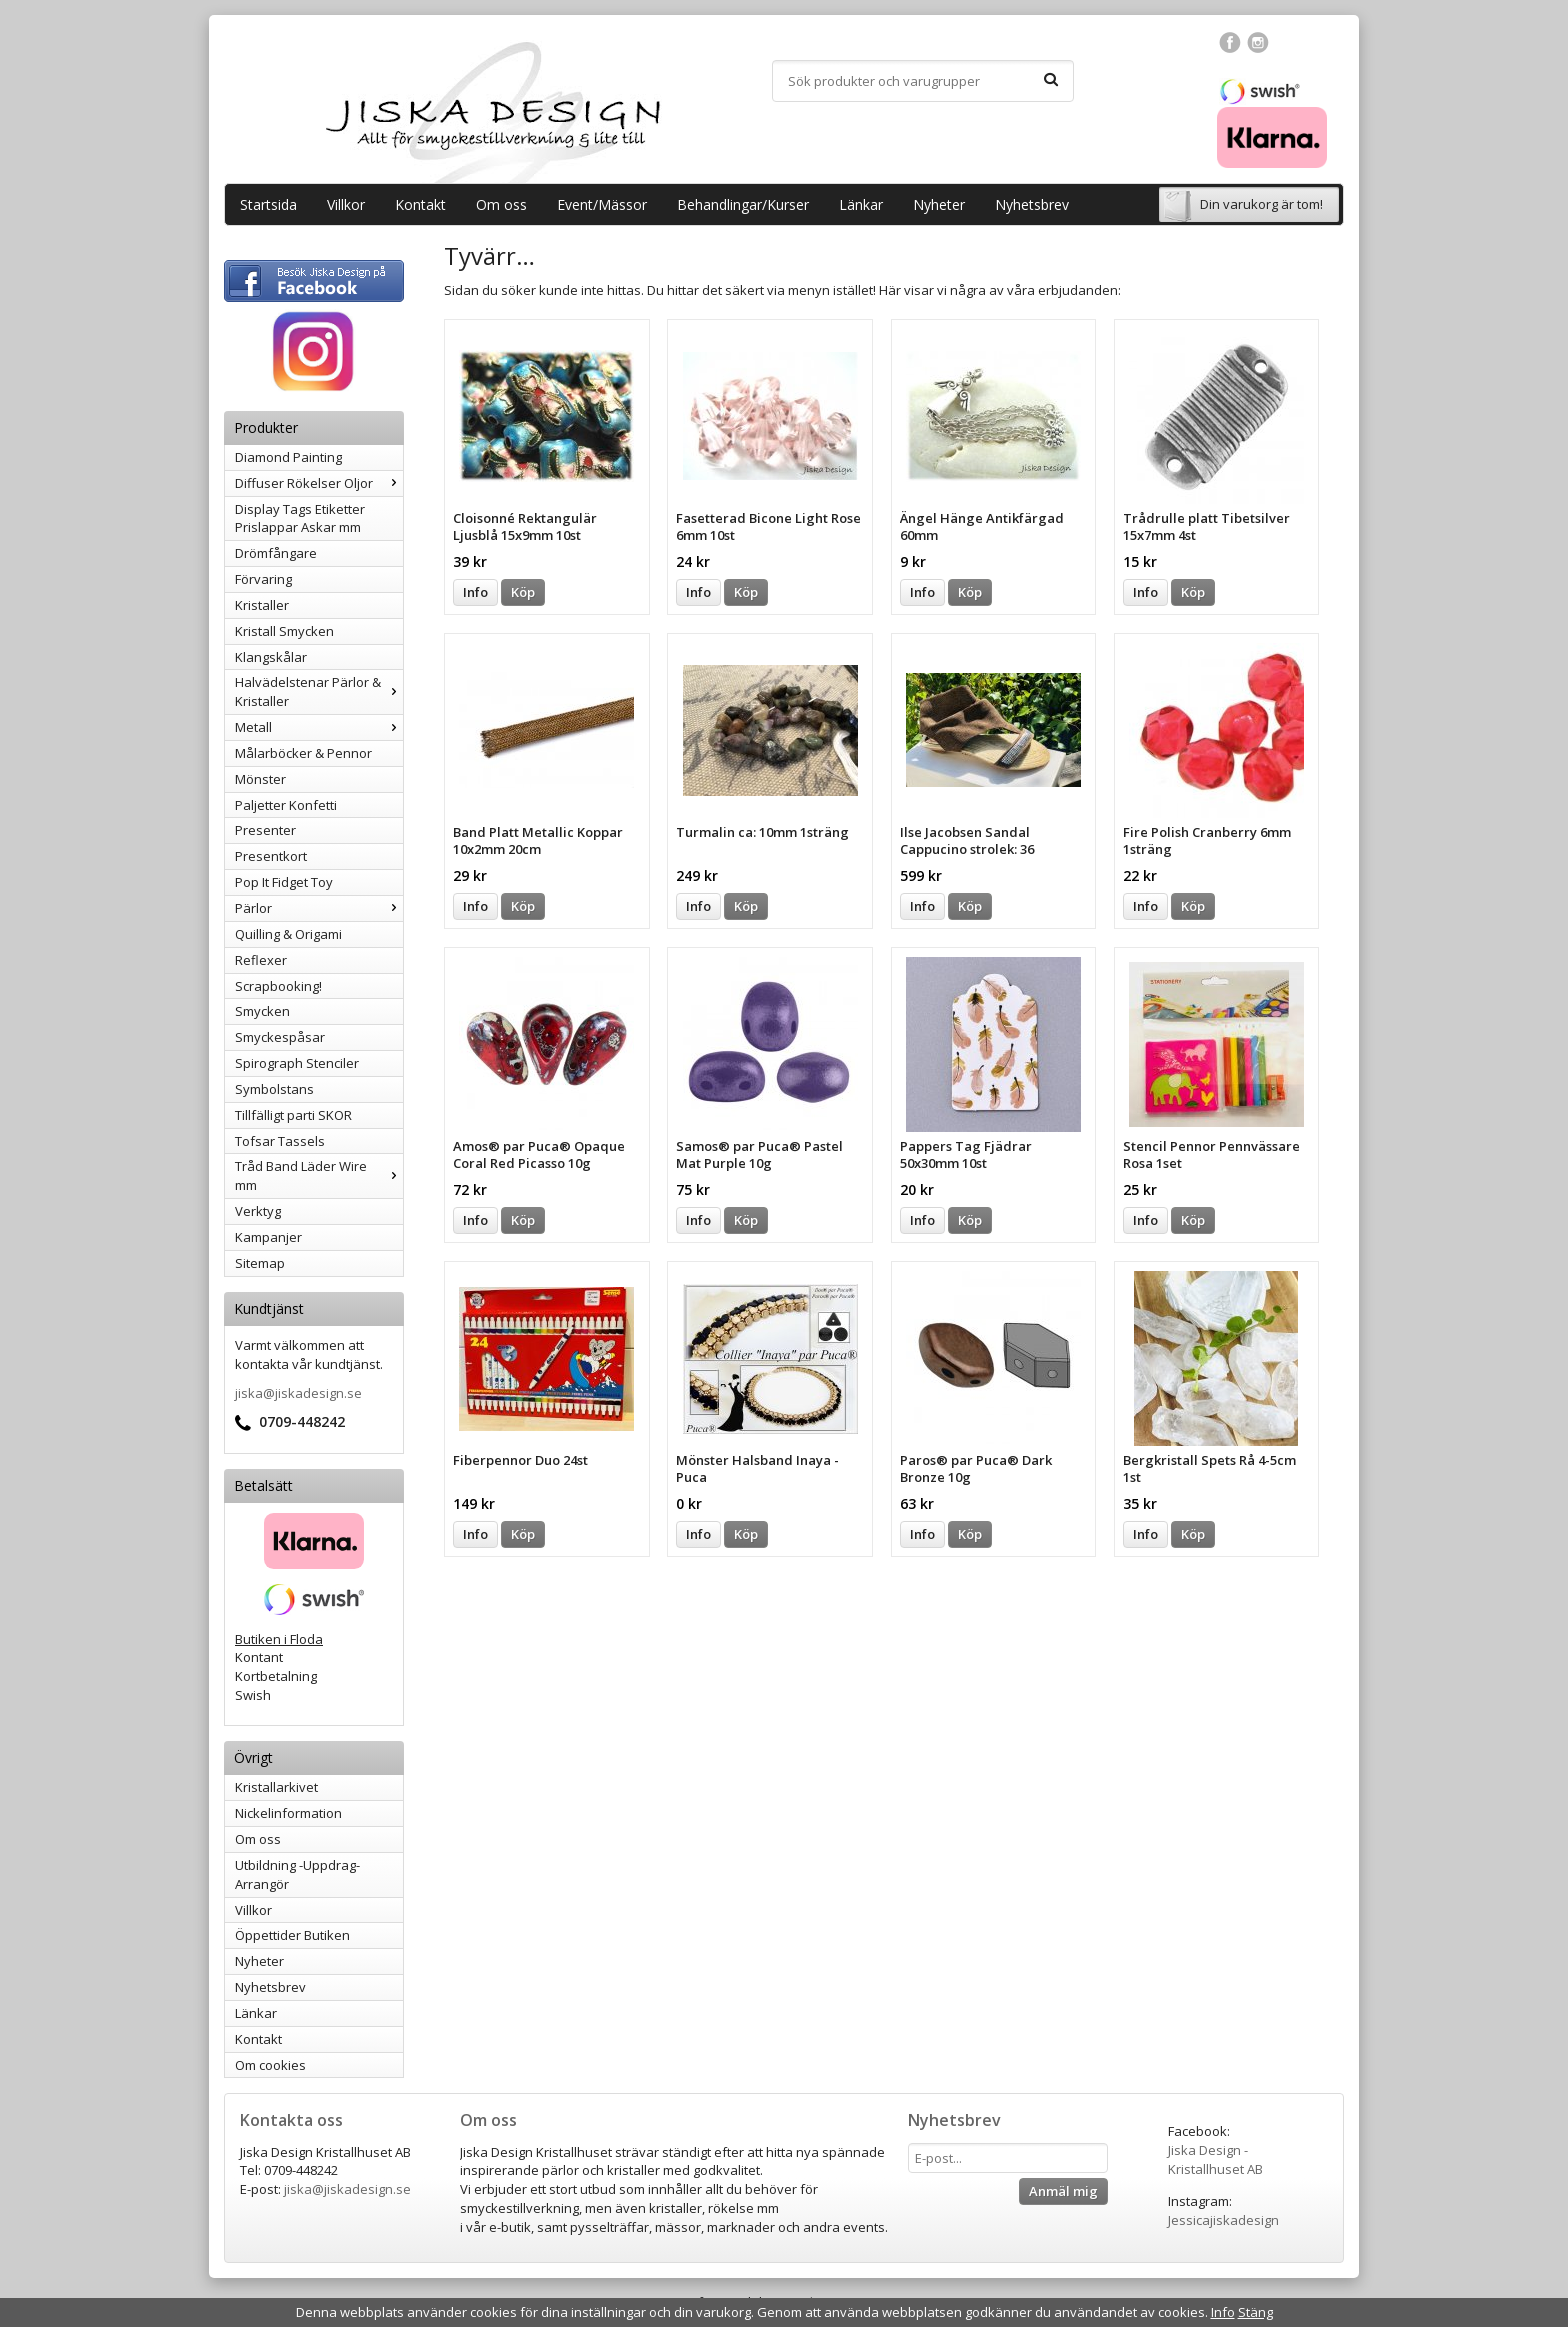  I want to click on Stäng, so click(1255, 2312).